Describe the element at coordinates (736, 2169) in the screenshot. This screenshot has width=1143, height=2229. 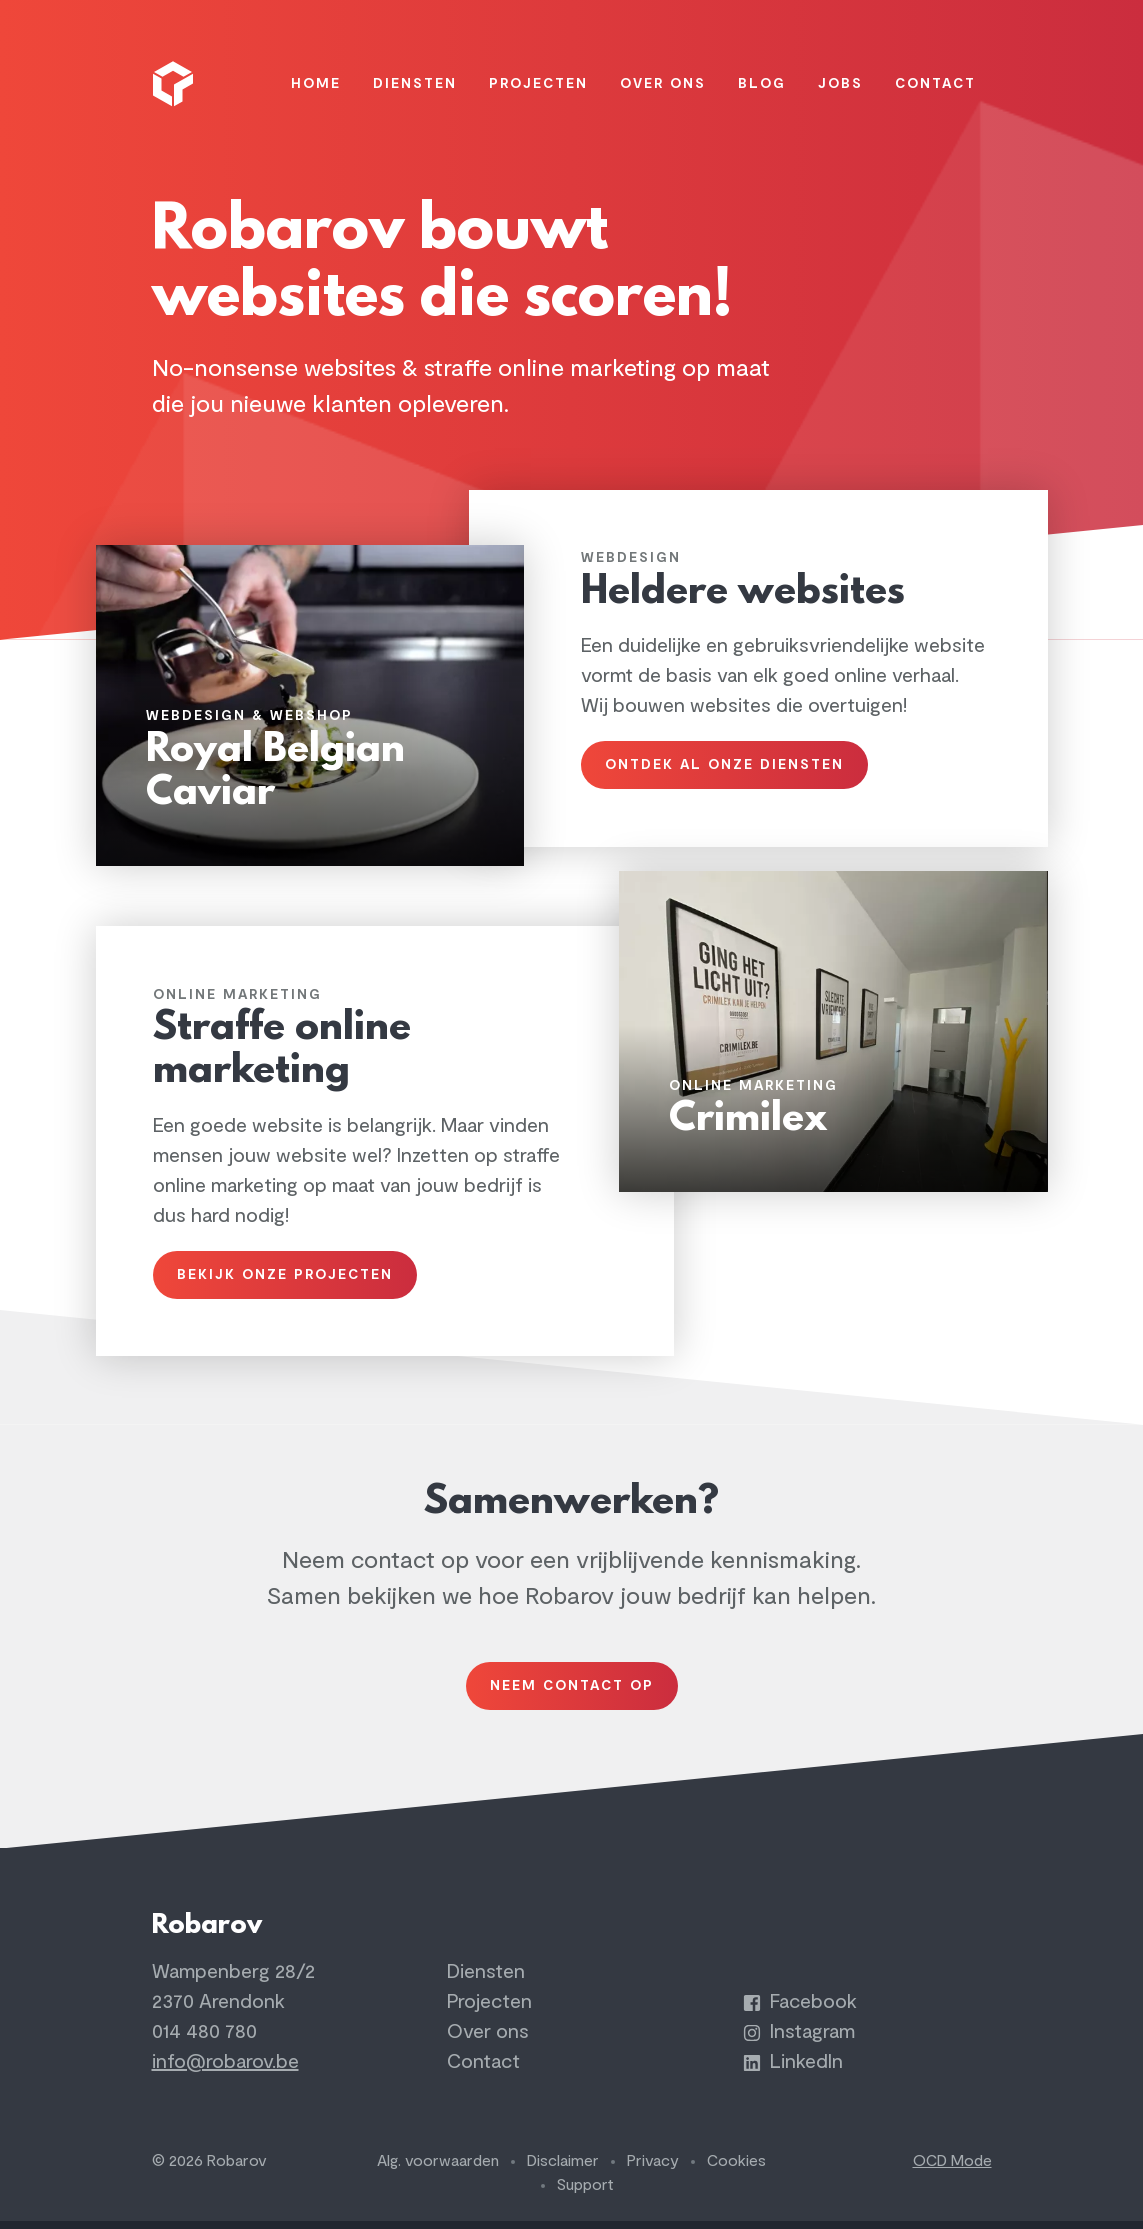
I see `Cookies` at that location.